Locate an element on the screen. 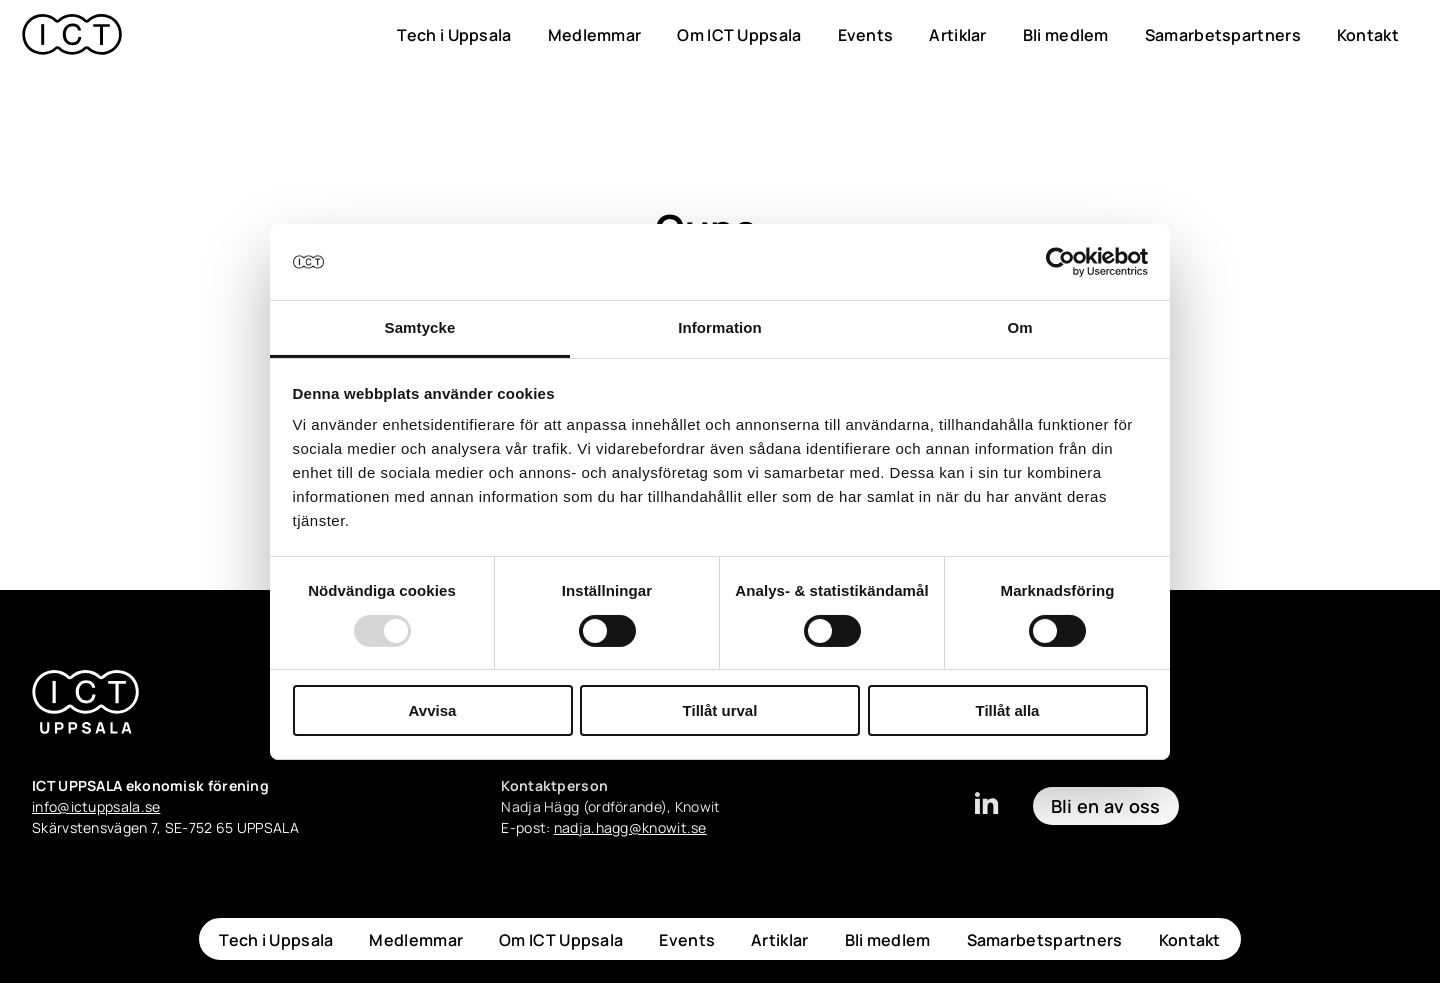 The height and width of the screenshot is (983, 1440). Om [tab] is located at coordinates (1019, 327).